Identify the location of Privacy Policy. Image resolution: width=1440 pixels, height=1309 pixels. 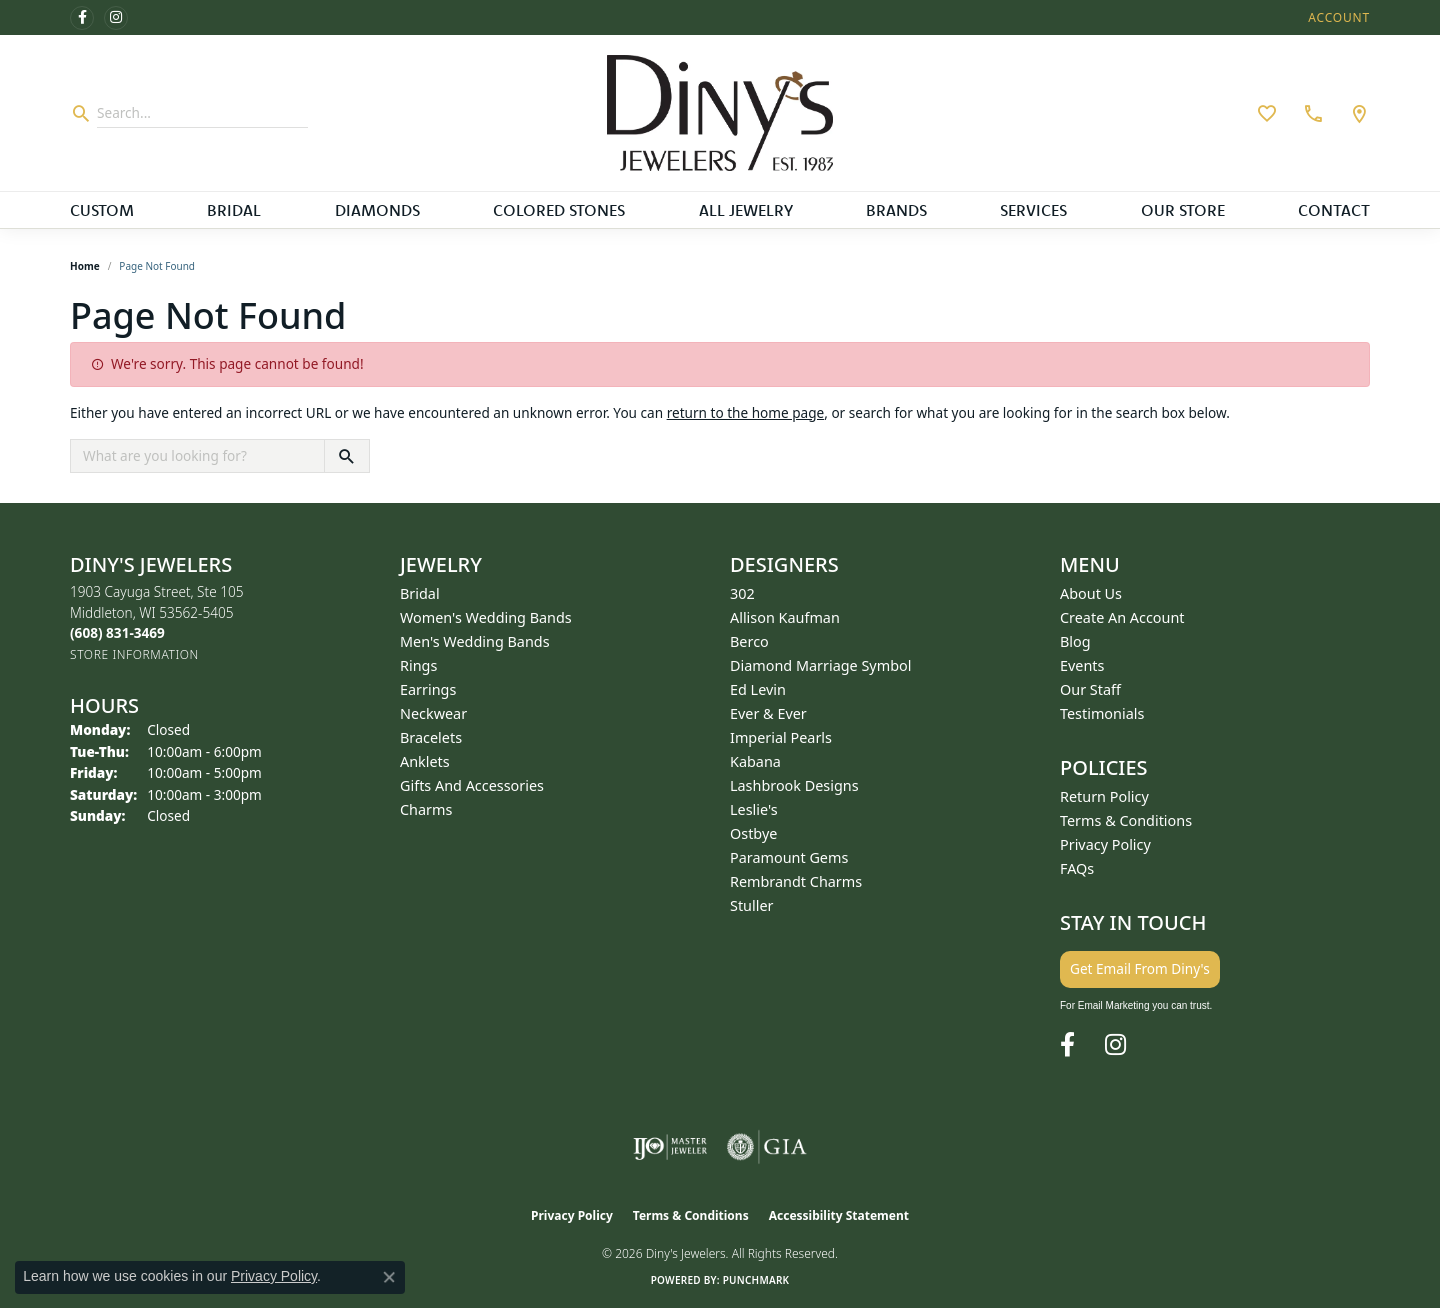
(1105, 844).